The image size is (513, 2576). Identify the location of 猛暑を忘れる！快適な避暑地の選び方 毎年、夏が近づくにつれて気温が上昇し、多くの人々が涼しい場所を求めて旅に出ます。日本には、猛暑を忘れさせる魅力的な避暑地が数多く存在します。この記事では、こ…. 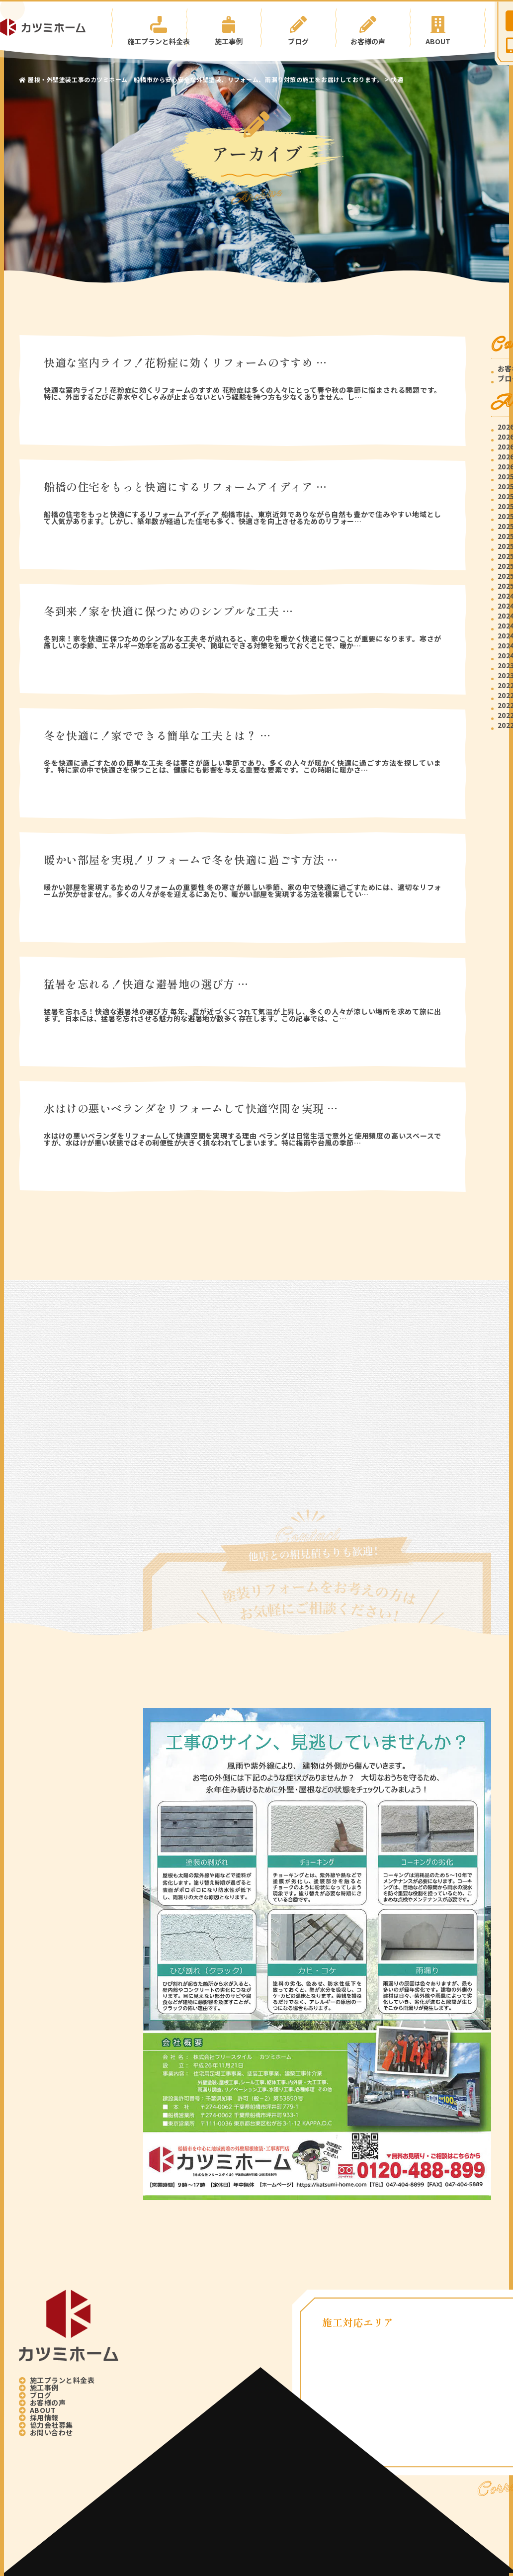
(242, 1014).